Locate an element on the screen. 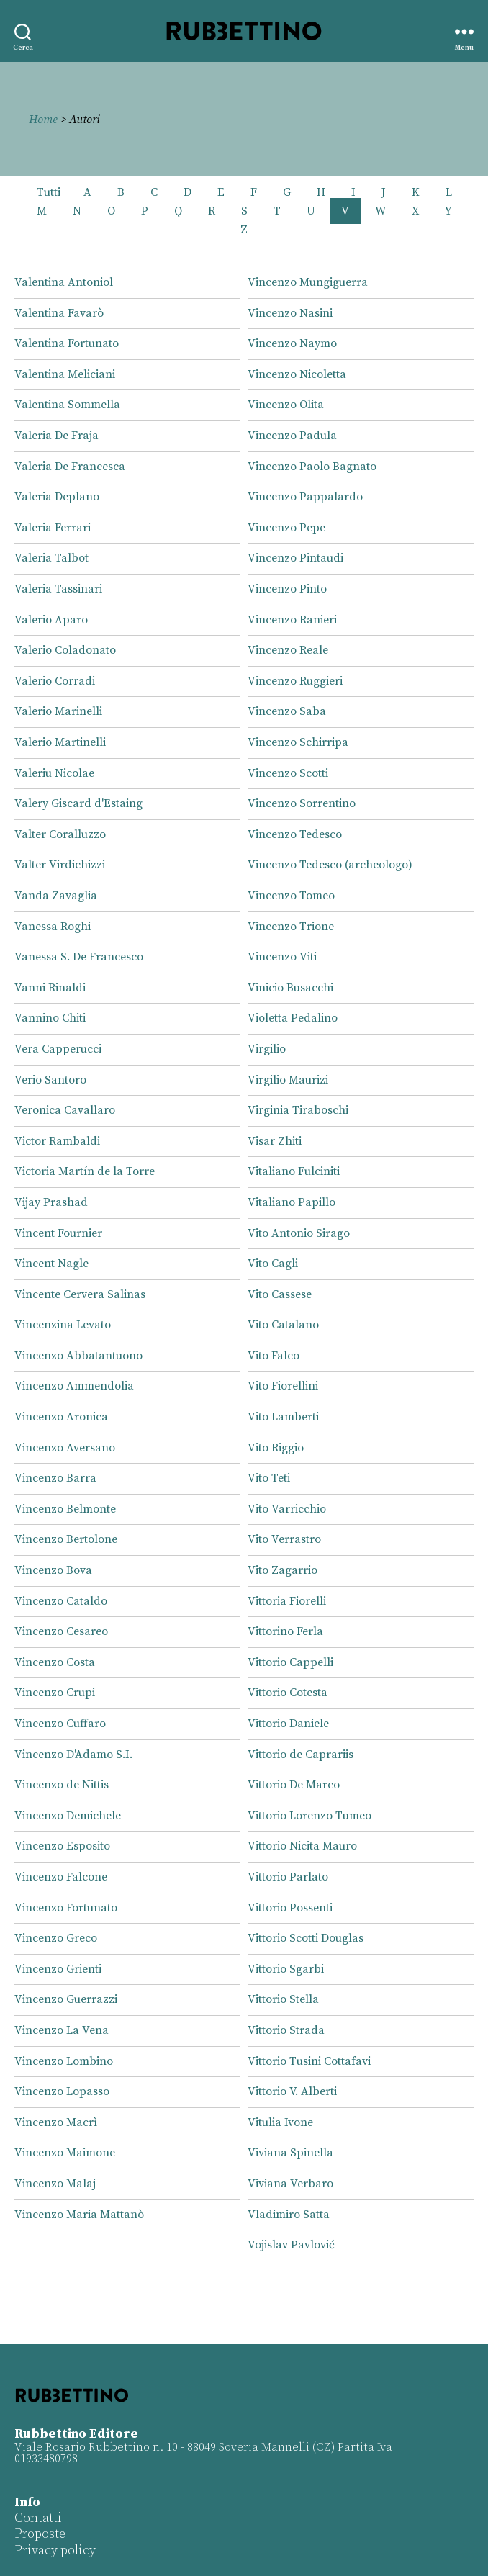 The height and width of the screenshot is (2576, 488). Vannino Chiti is located at coordinates (50, 1018).